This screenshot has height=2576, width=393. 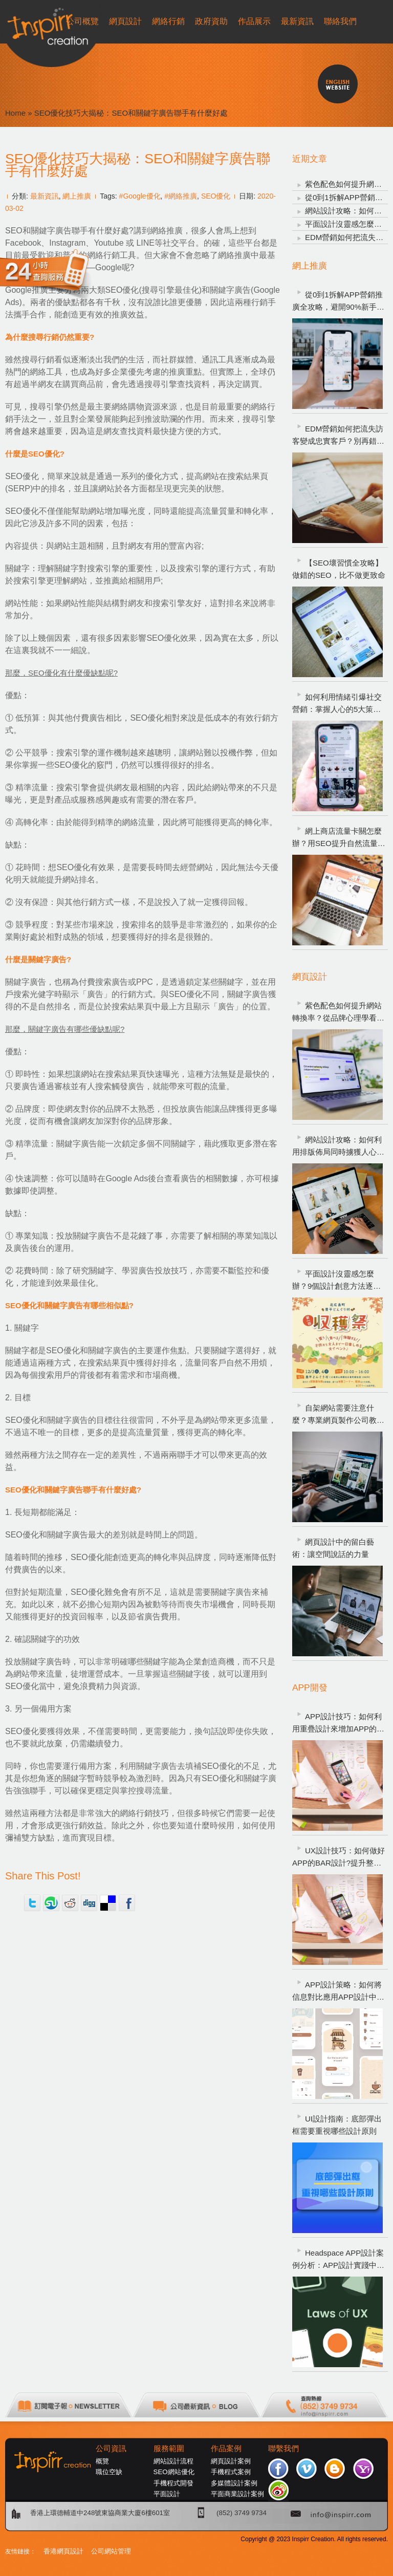 I want to click on 公司網站管理, so click(x=111, y=2551).